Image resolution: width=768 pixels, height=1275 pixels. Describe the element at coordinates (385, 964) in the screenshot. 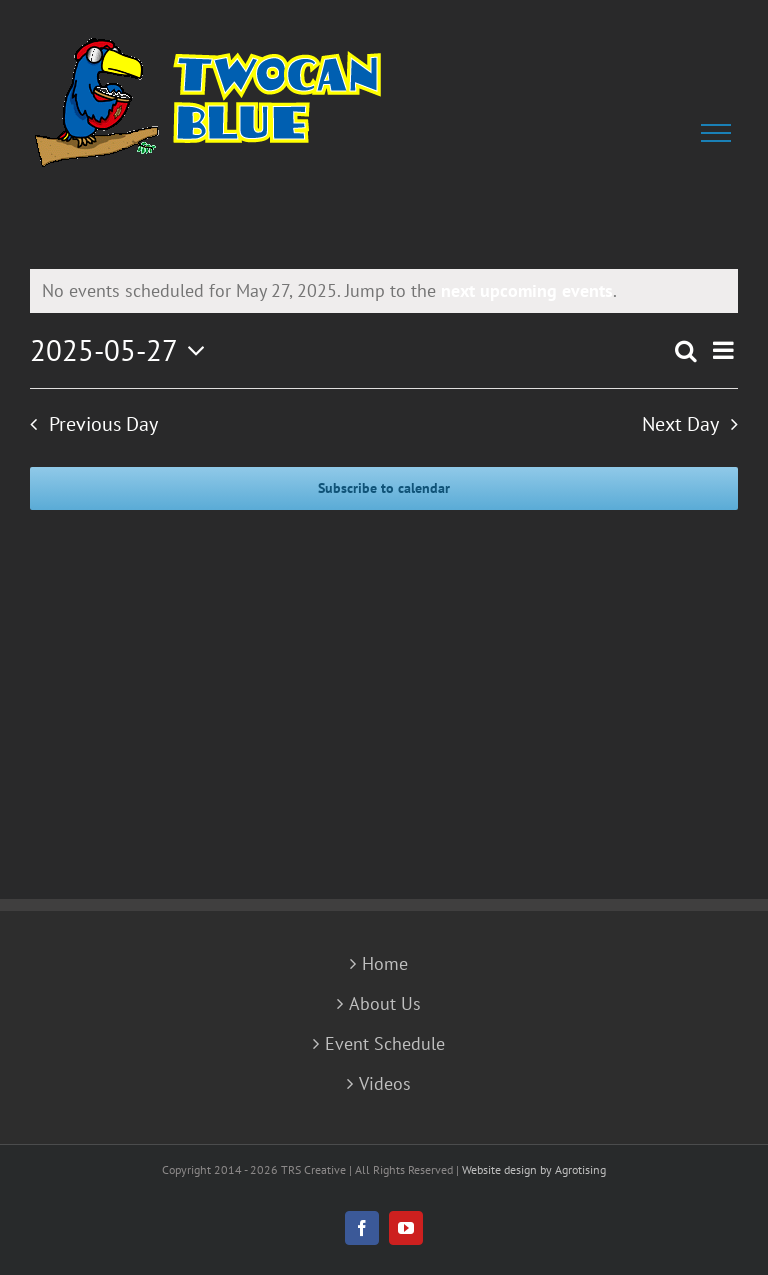

I see `Home` at that location.